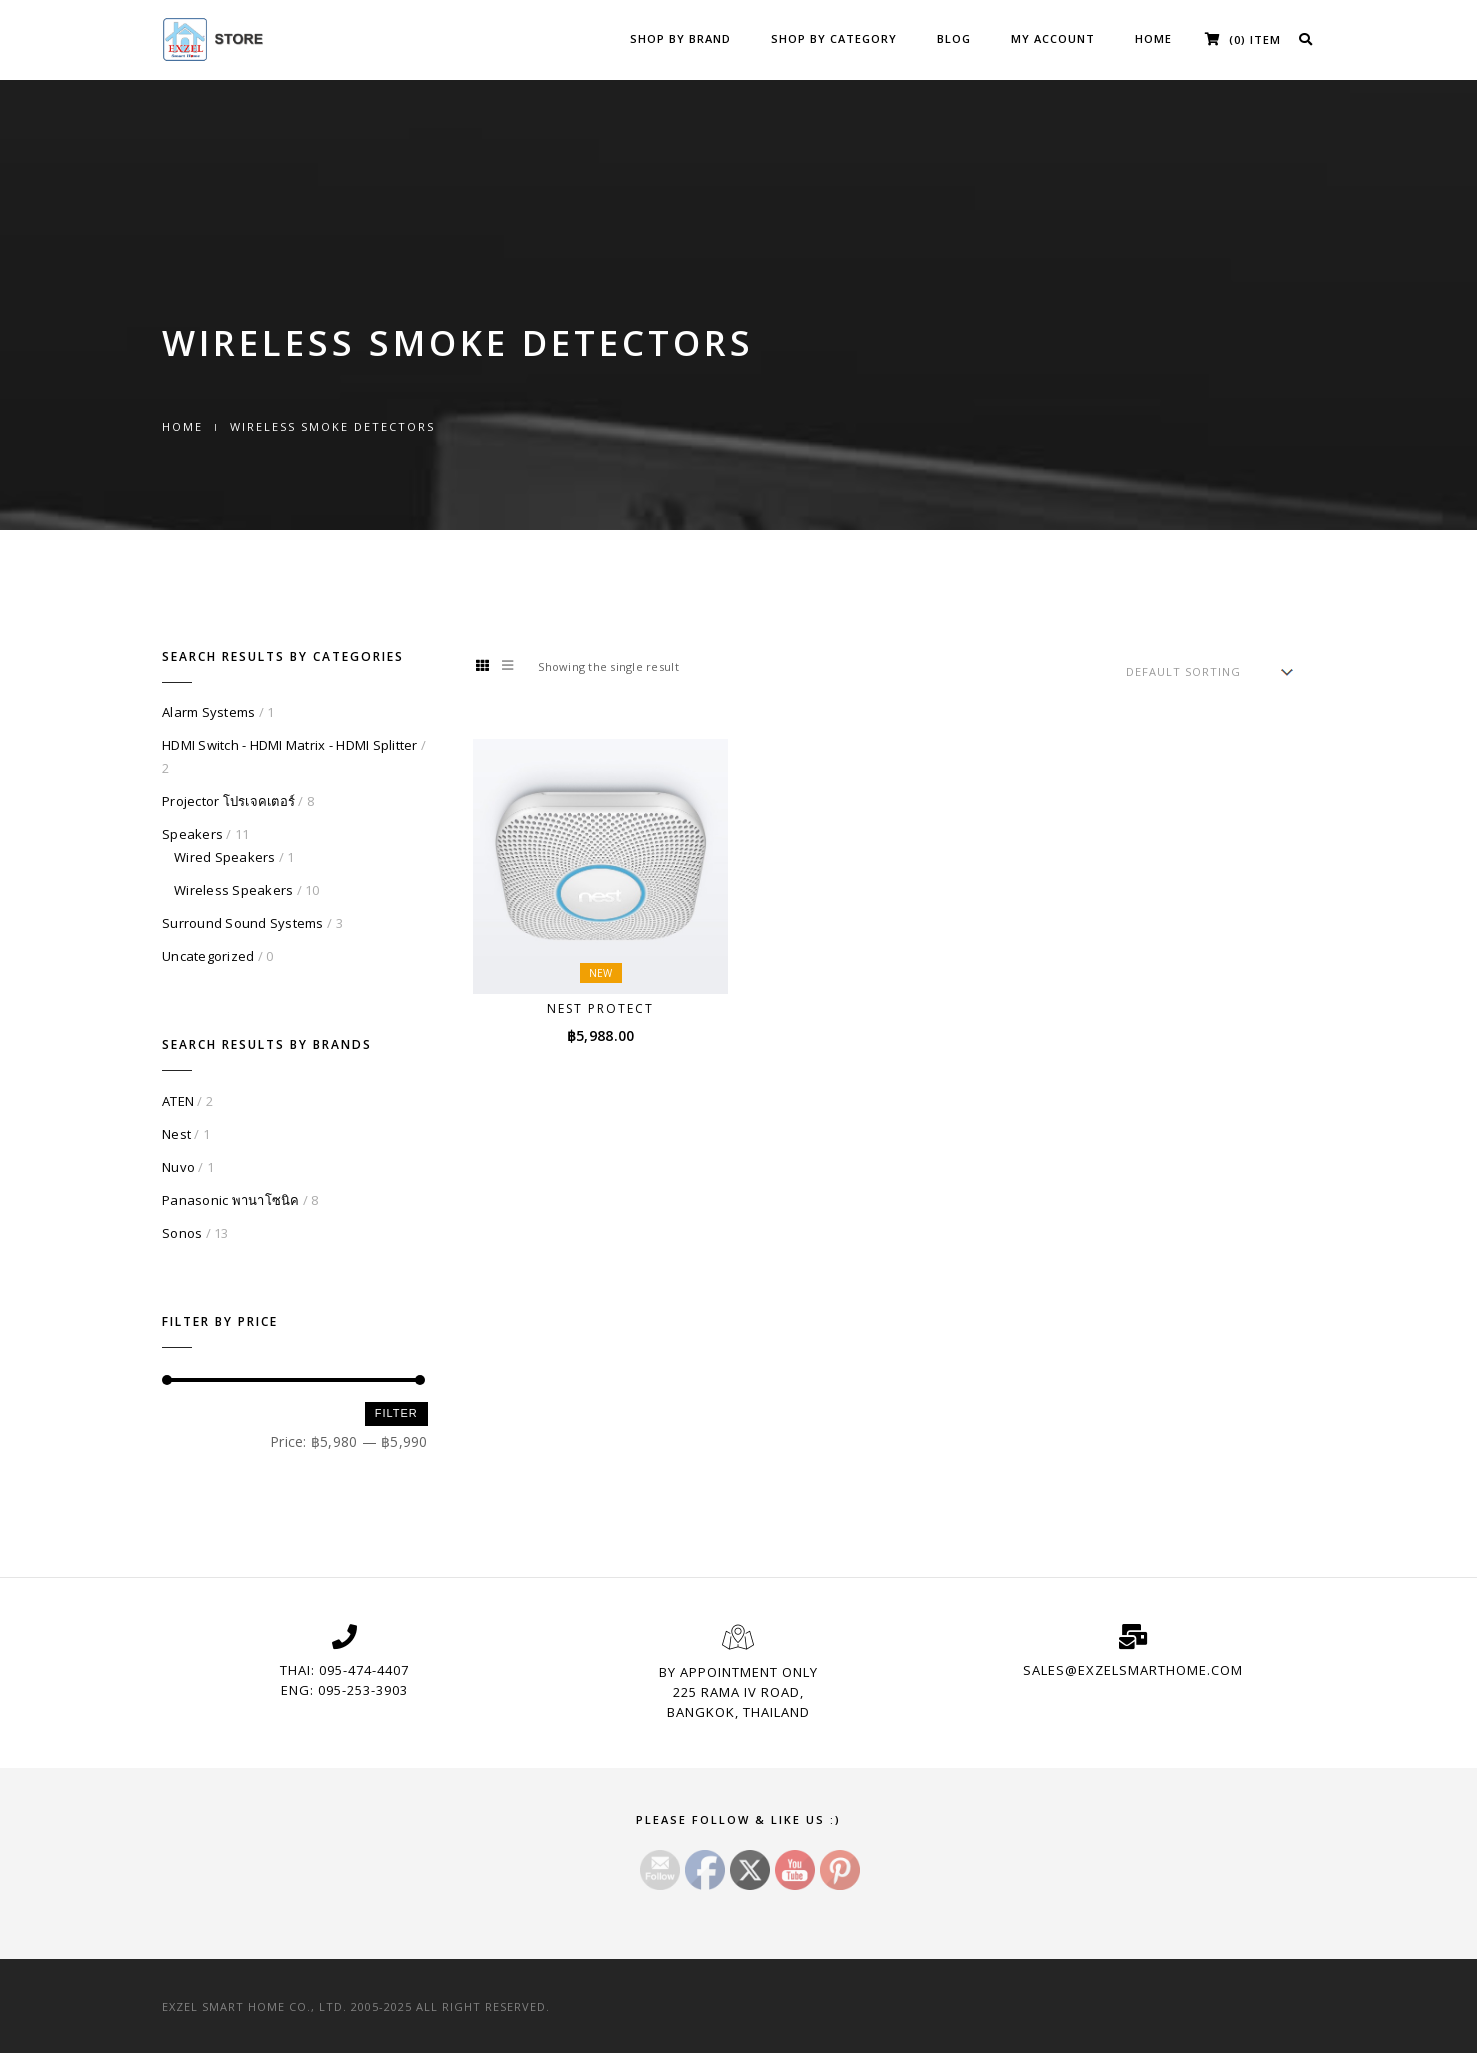 The width and height of the screenshot is (1477, 2053). I want to click on Sonos, so click(182, 1233).